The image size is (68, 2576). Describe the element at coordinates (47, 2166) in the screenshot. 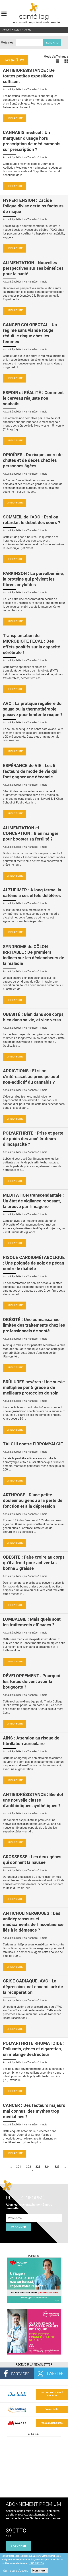

I see `324` at that location.